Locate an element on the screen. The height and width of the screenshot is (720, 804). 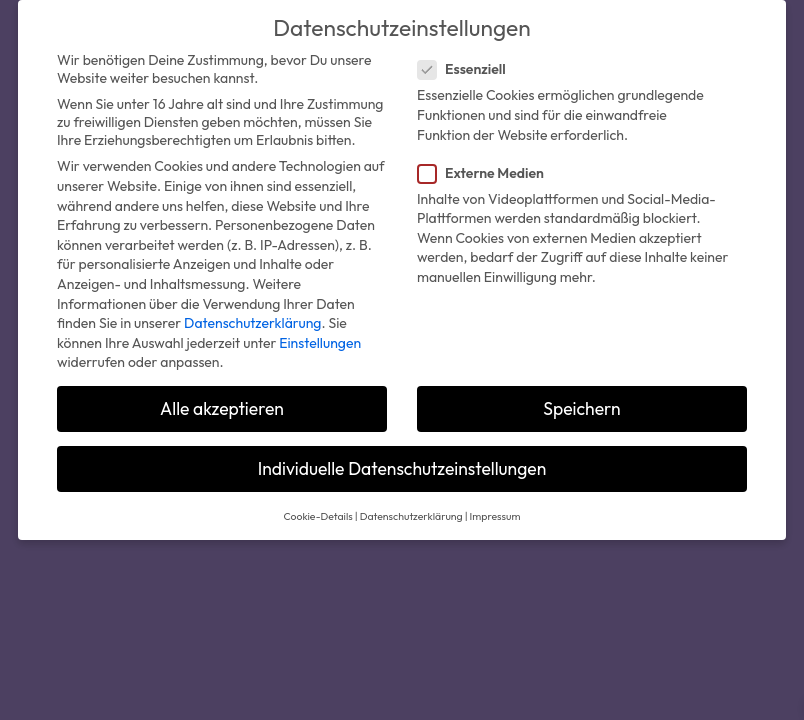
Datenschutzerklärung [button] is located at coordinates (411, 516).